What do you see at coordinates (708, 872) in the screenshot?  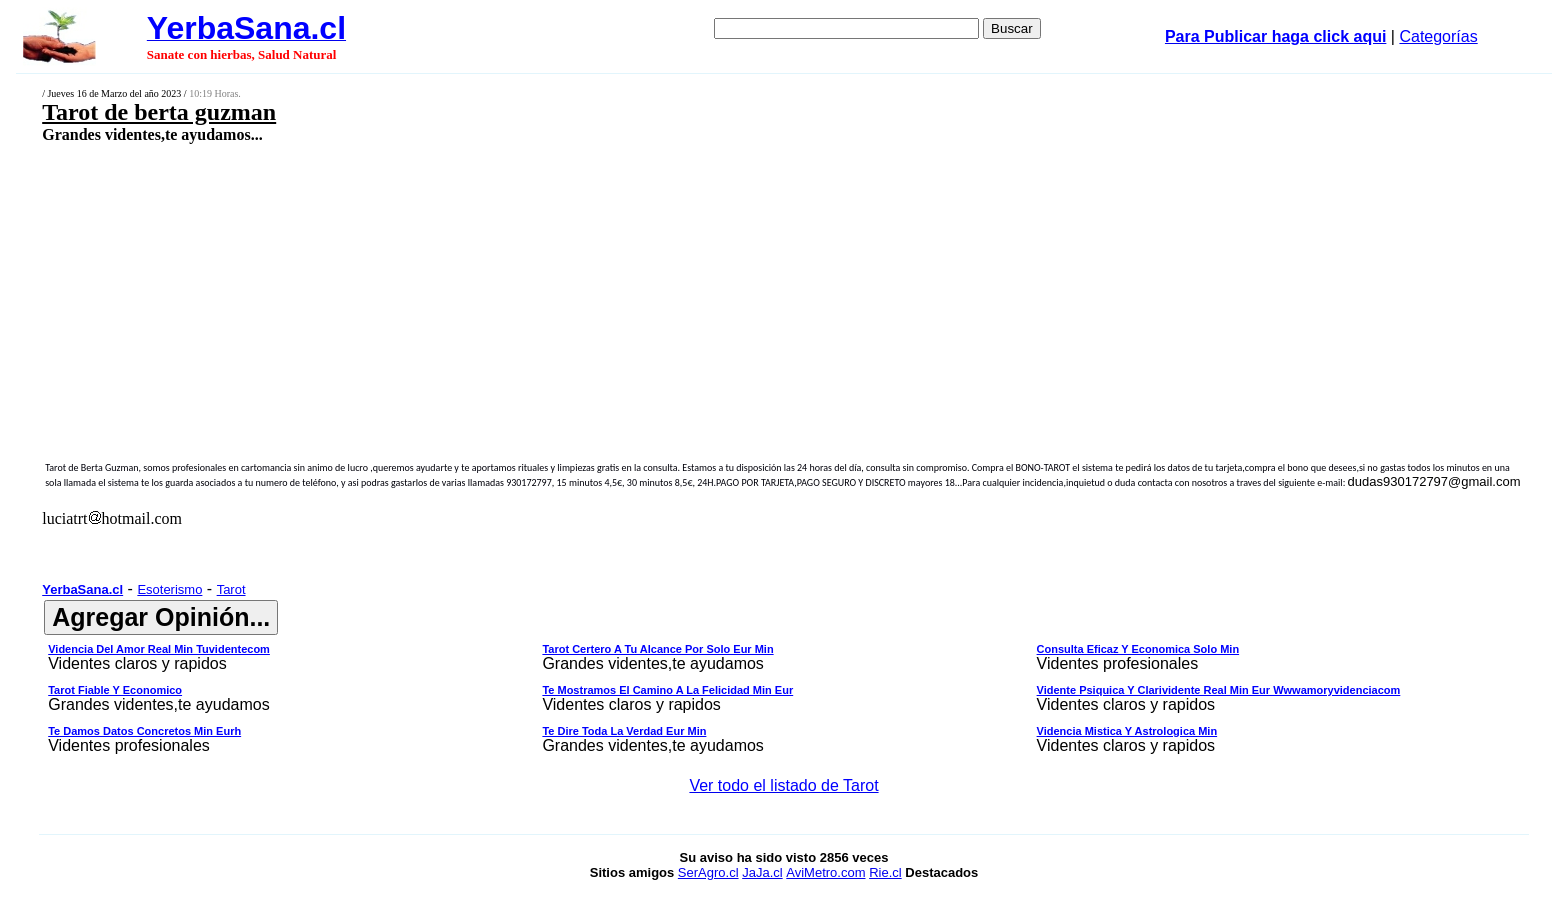 I see `SerAgro.cl` at bounding box center [708, 872].